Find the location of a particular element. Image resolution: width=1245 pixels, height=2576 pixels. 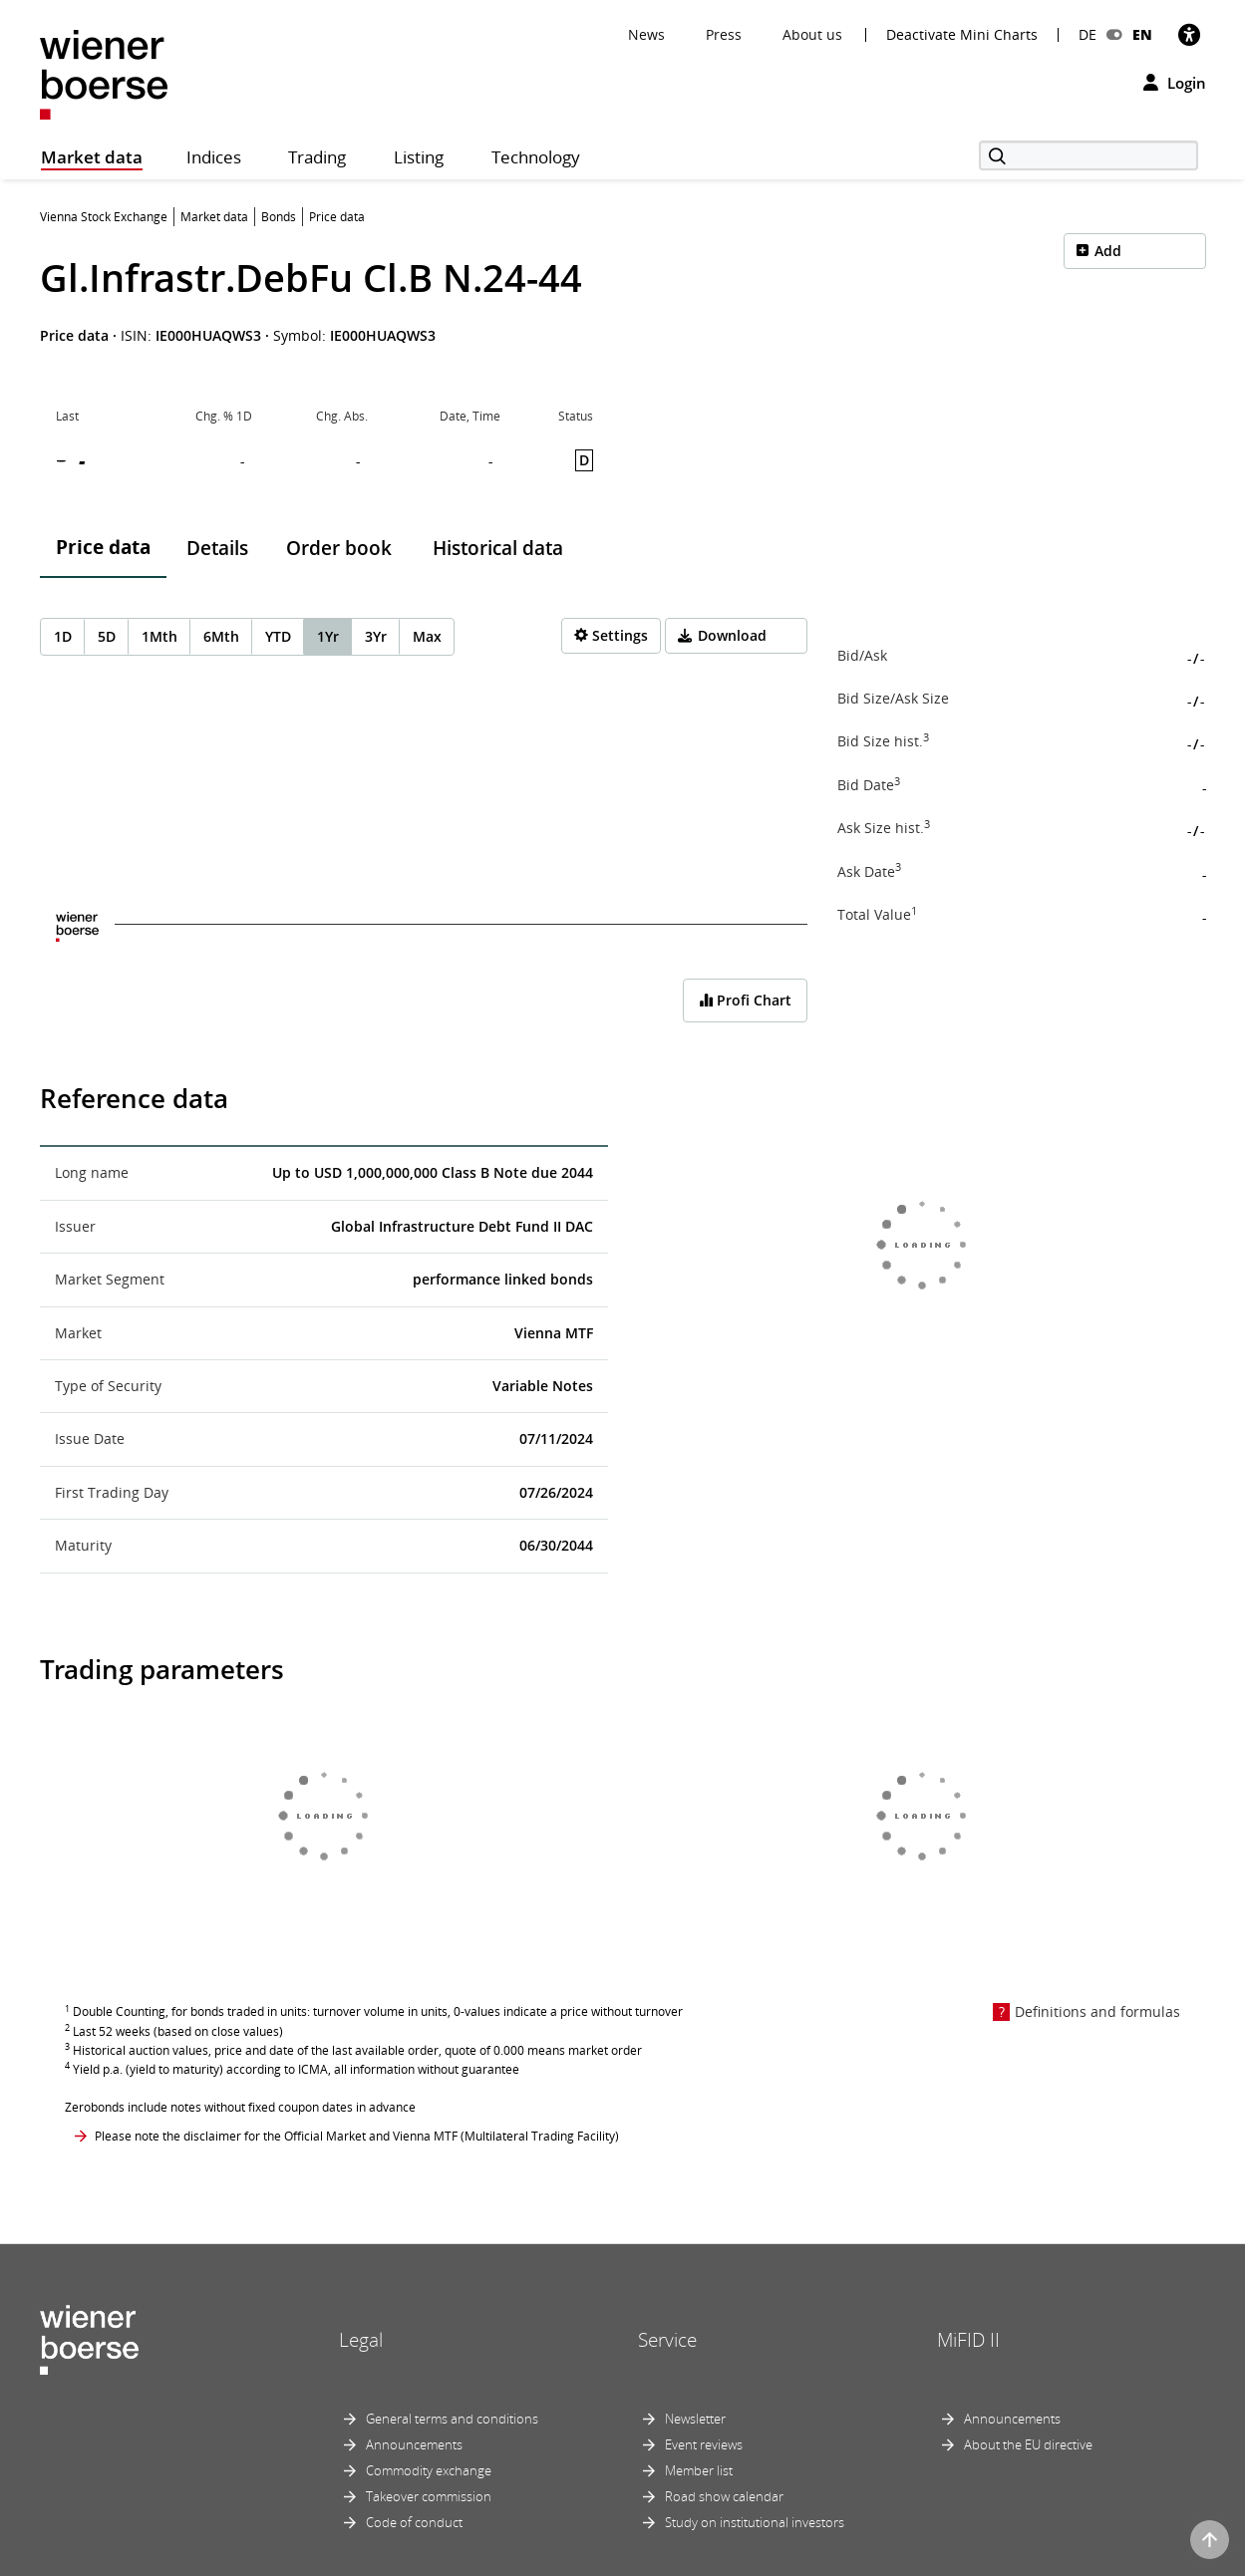

Price data is located at coordinates (103, 547).